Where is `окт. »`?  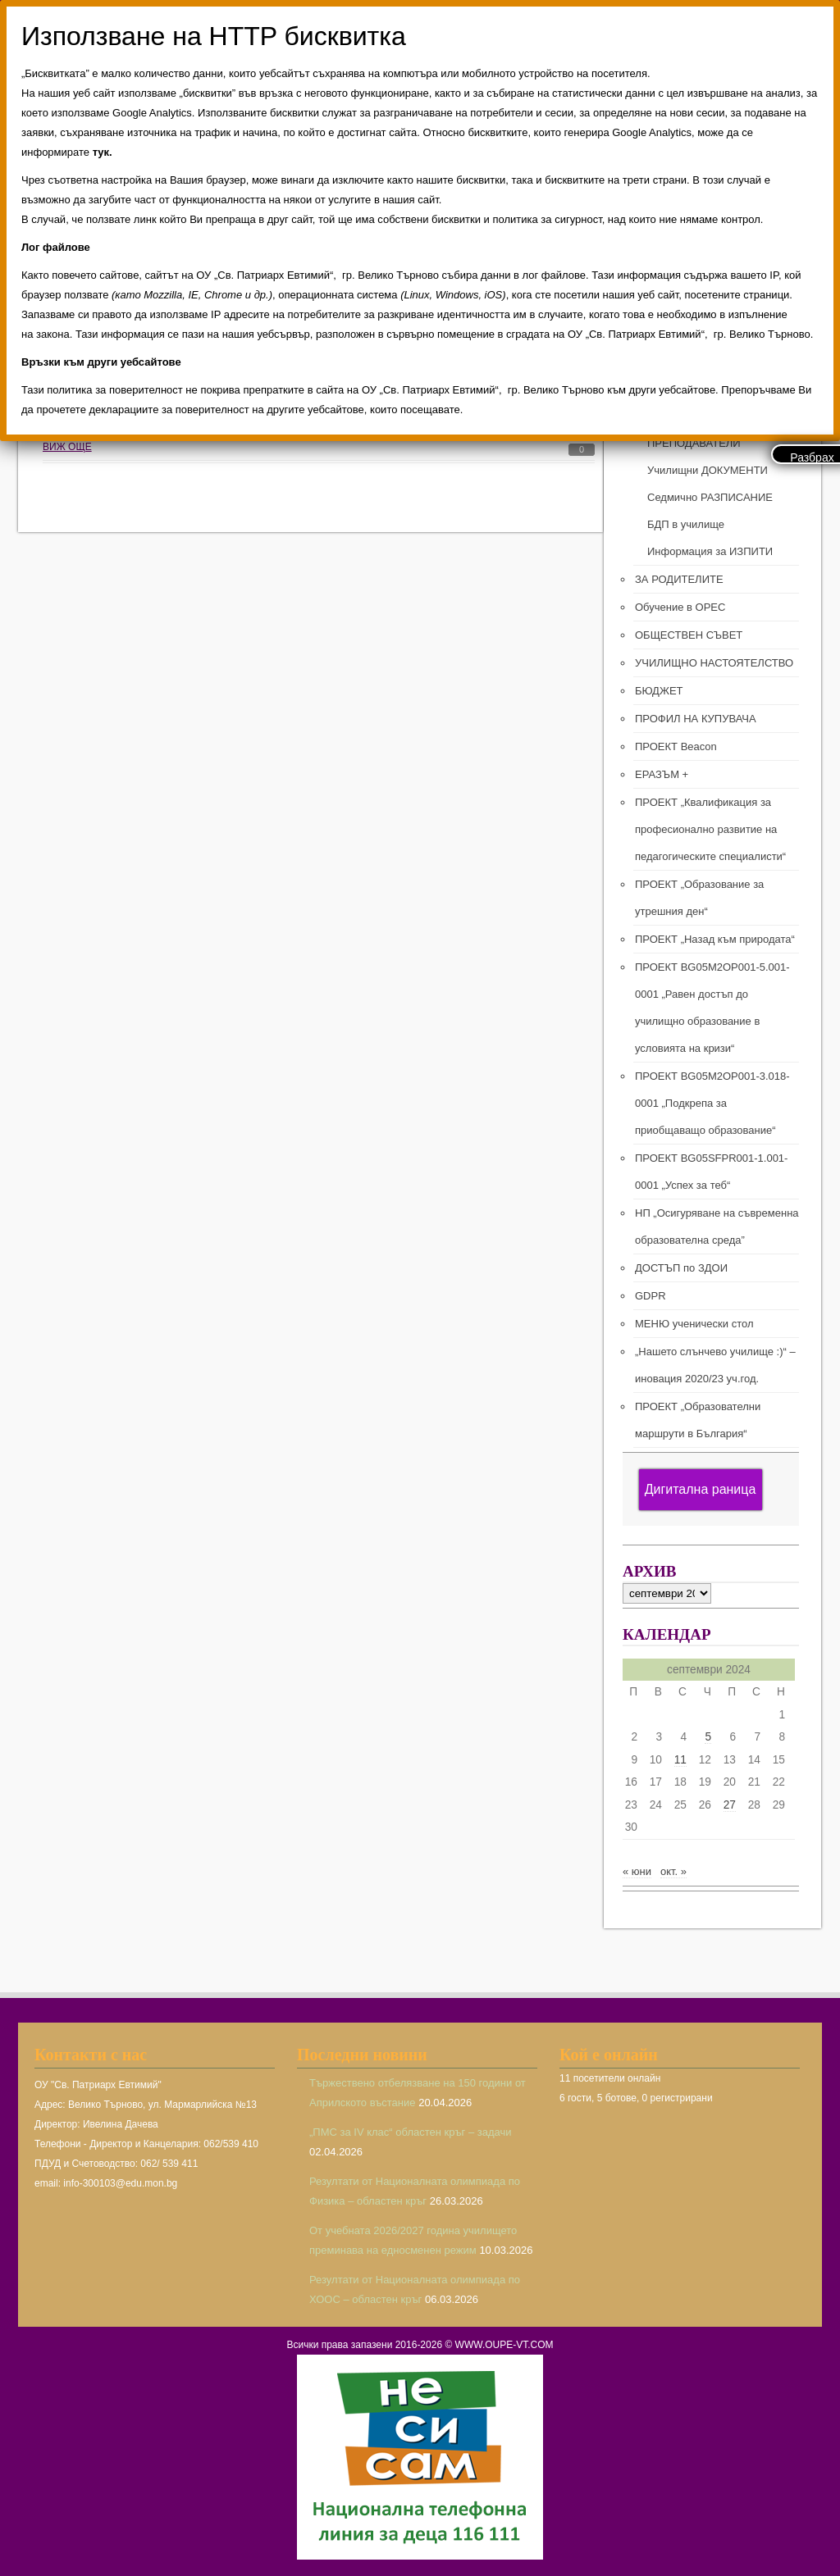 окт. » is located at coordinates (673, 1871).